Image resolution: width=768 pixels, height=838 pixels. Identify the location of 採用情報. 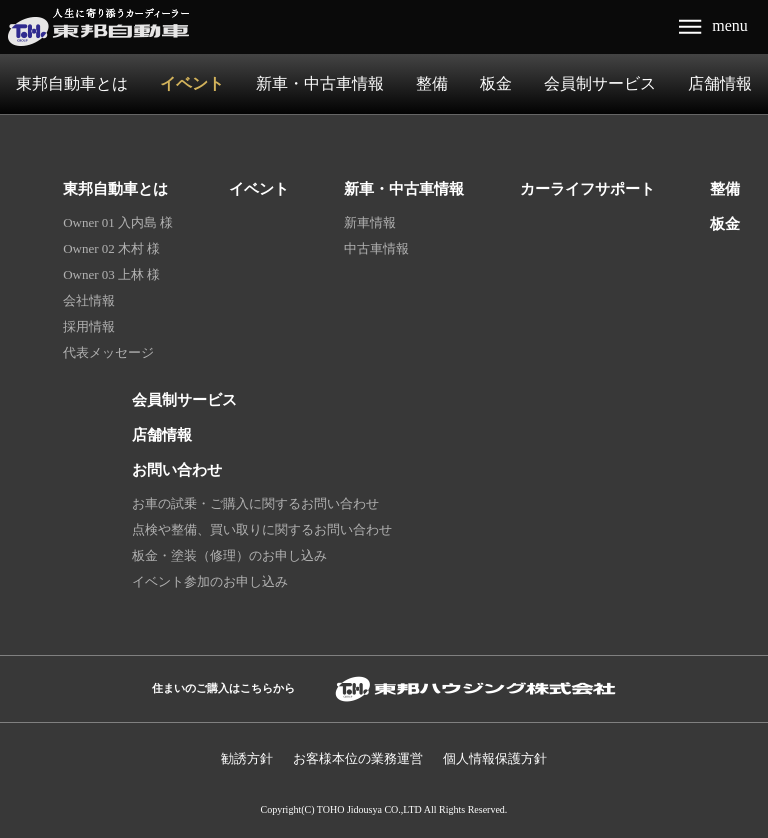
(89, 326).